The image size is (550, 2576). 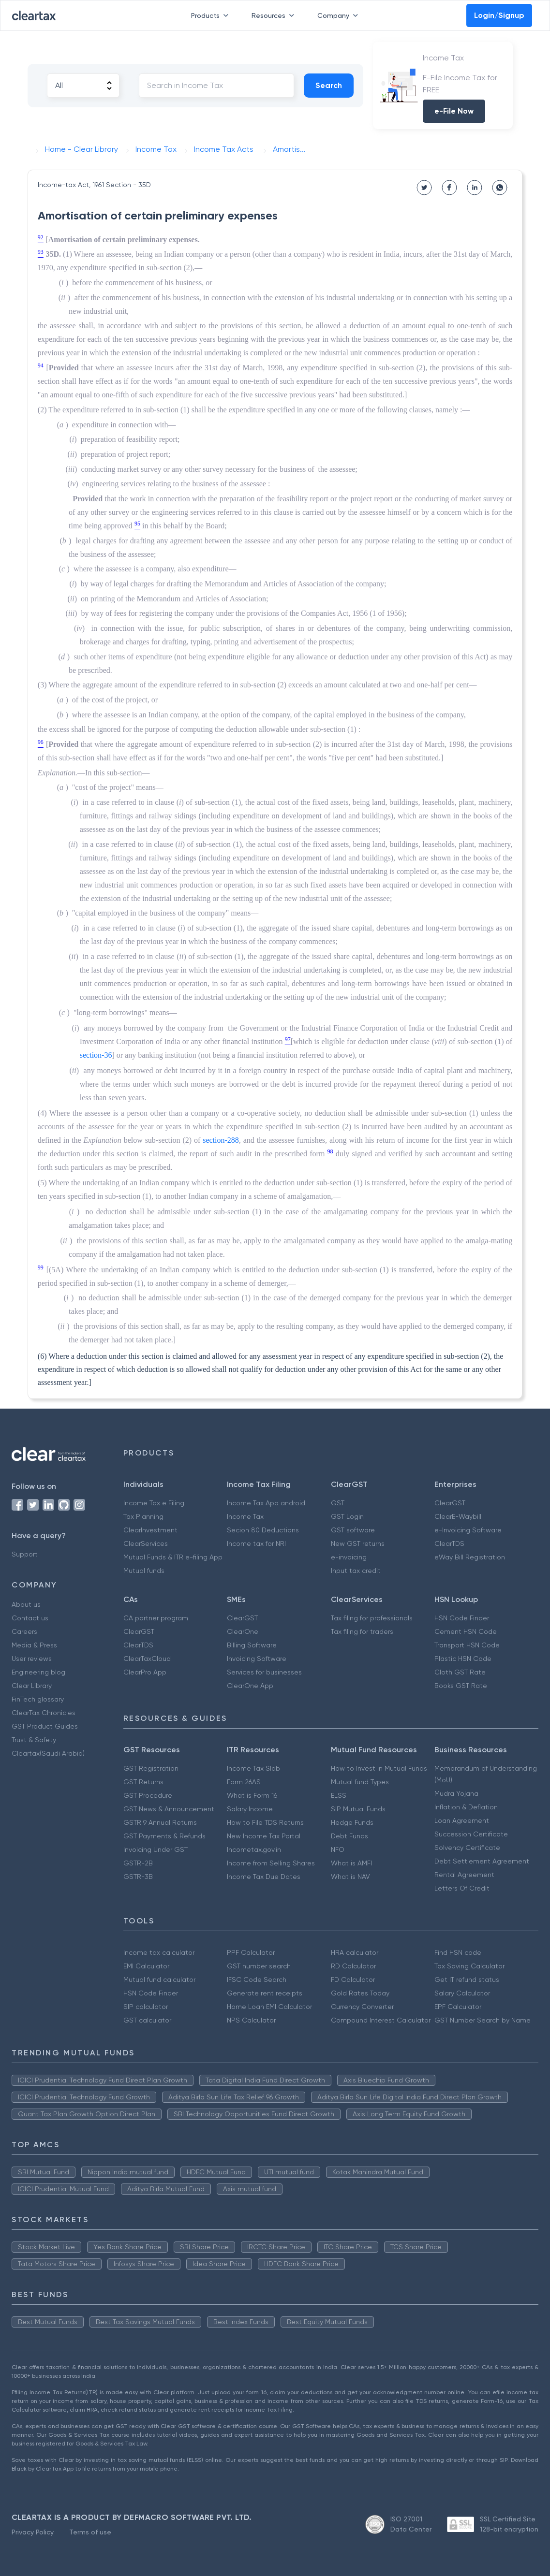 What do you see at coordinates (379, 1768) in the screenshot?
I see `How to Invest in Mutual Funds` at bounding box center [379, 1768].